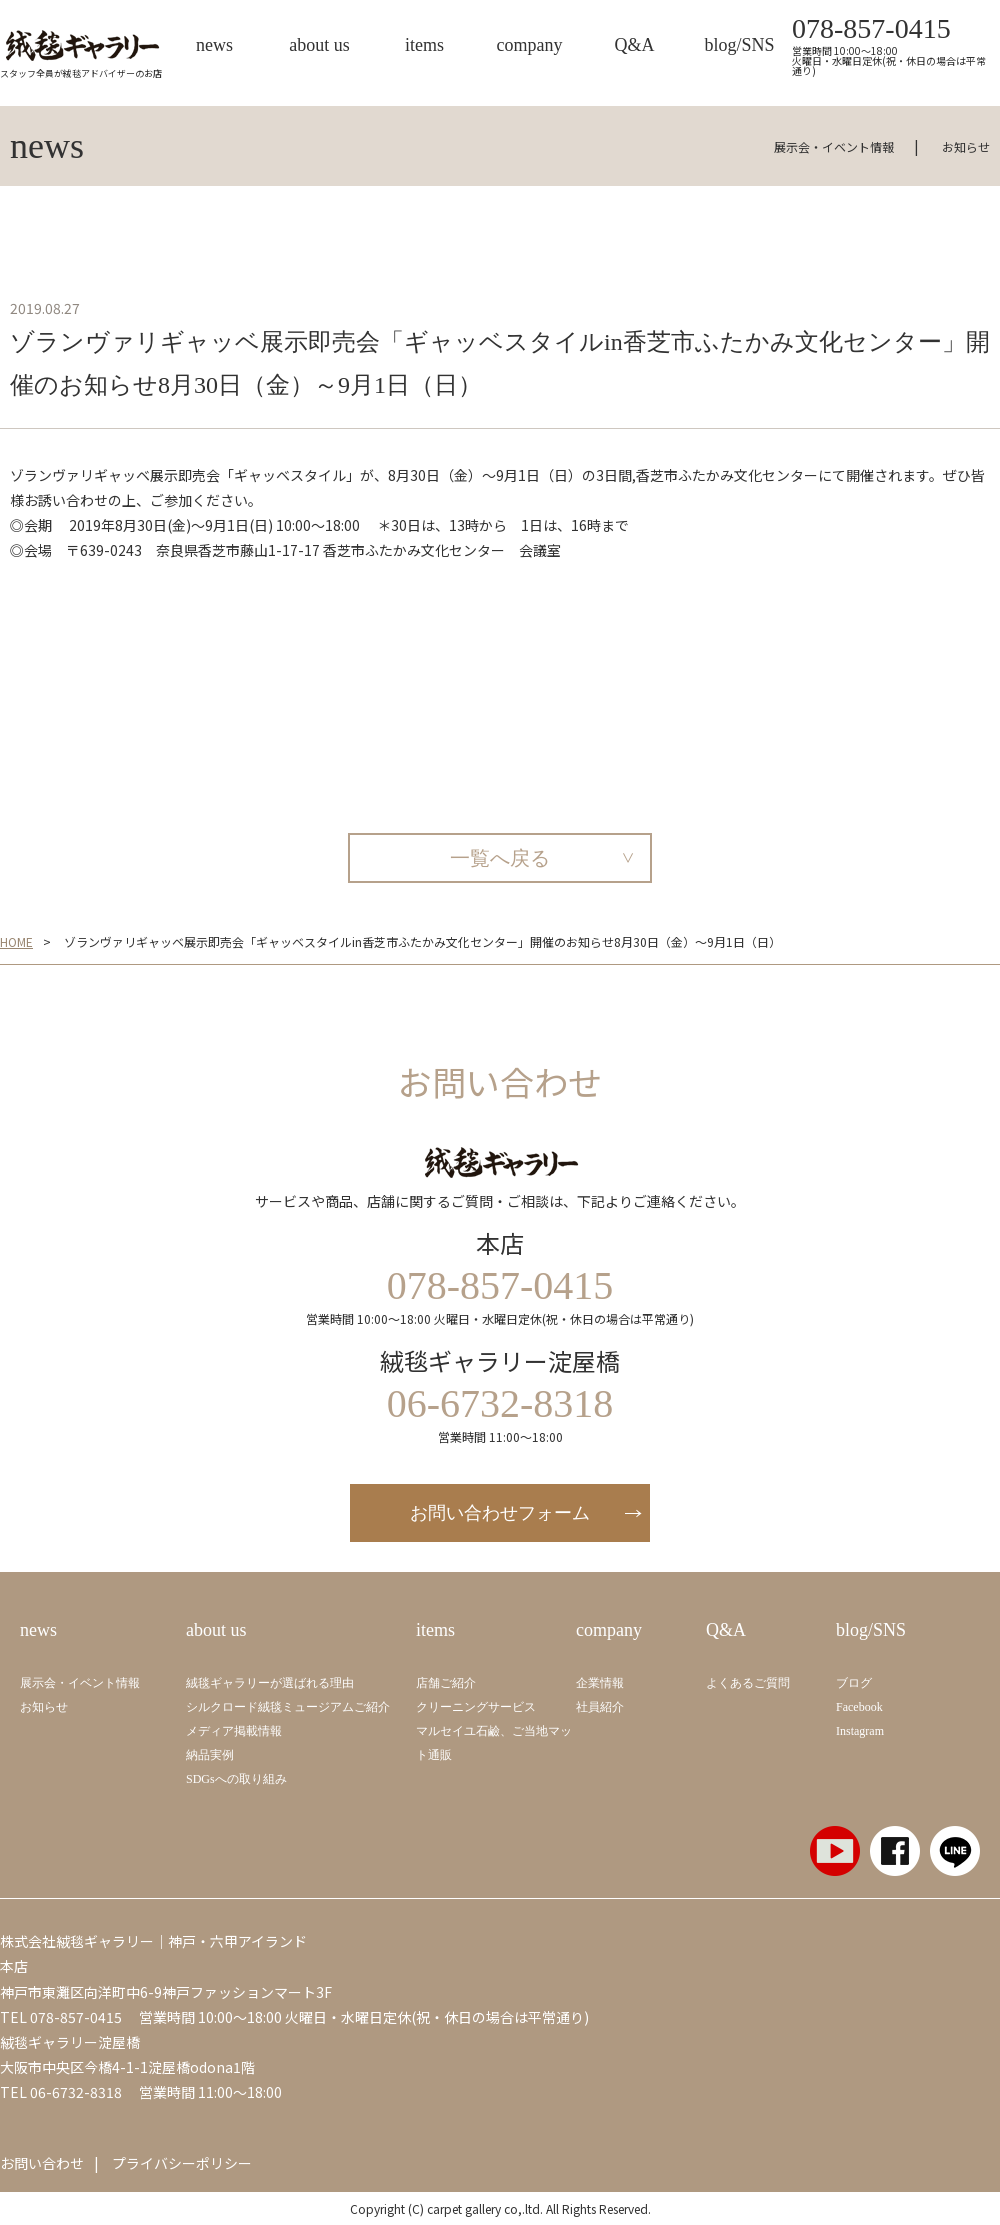 The image size is (1000, 2225). Describe the element at coordinates (182, 2163) in the screenshot. I see `プライバシーポリシー` at that location.